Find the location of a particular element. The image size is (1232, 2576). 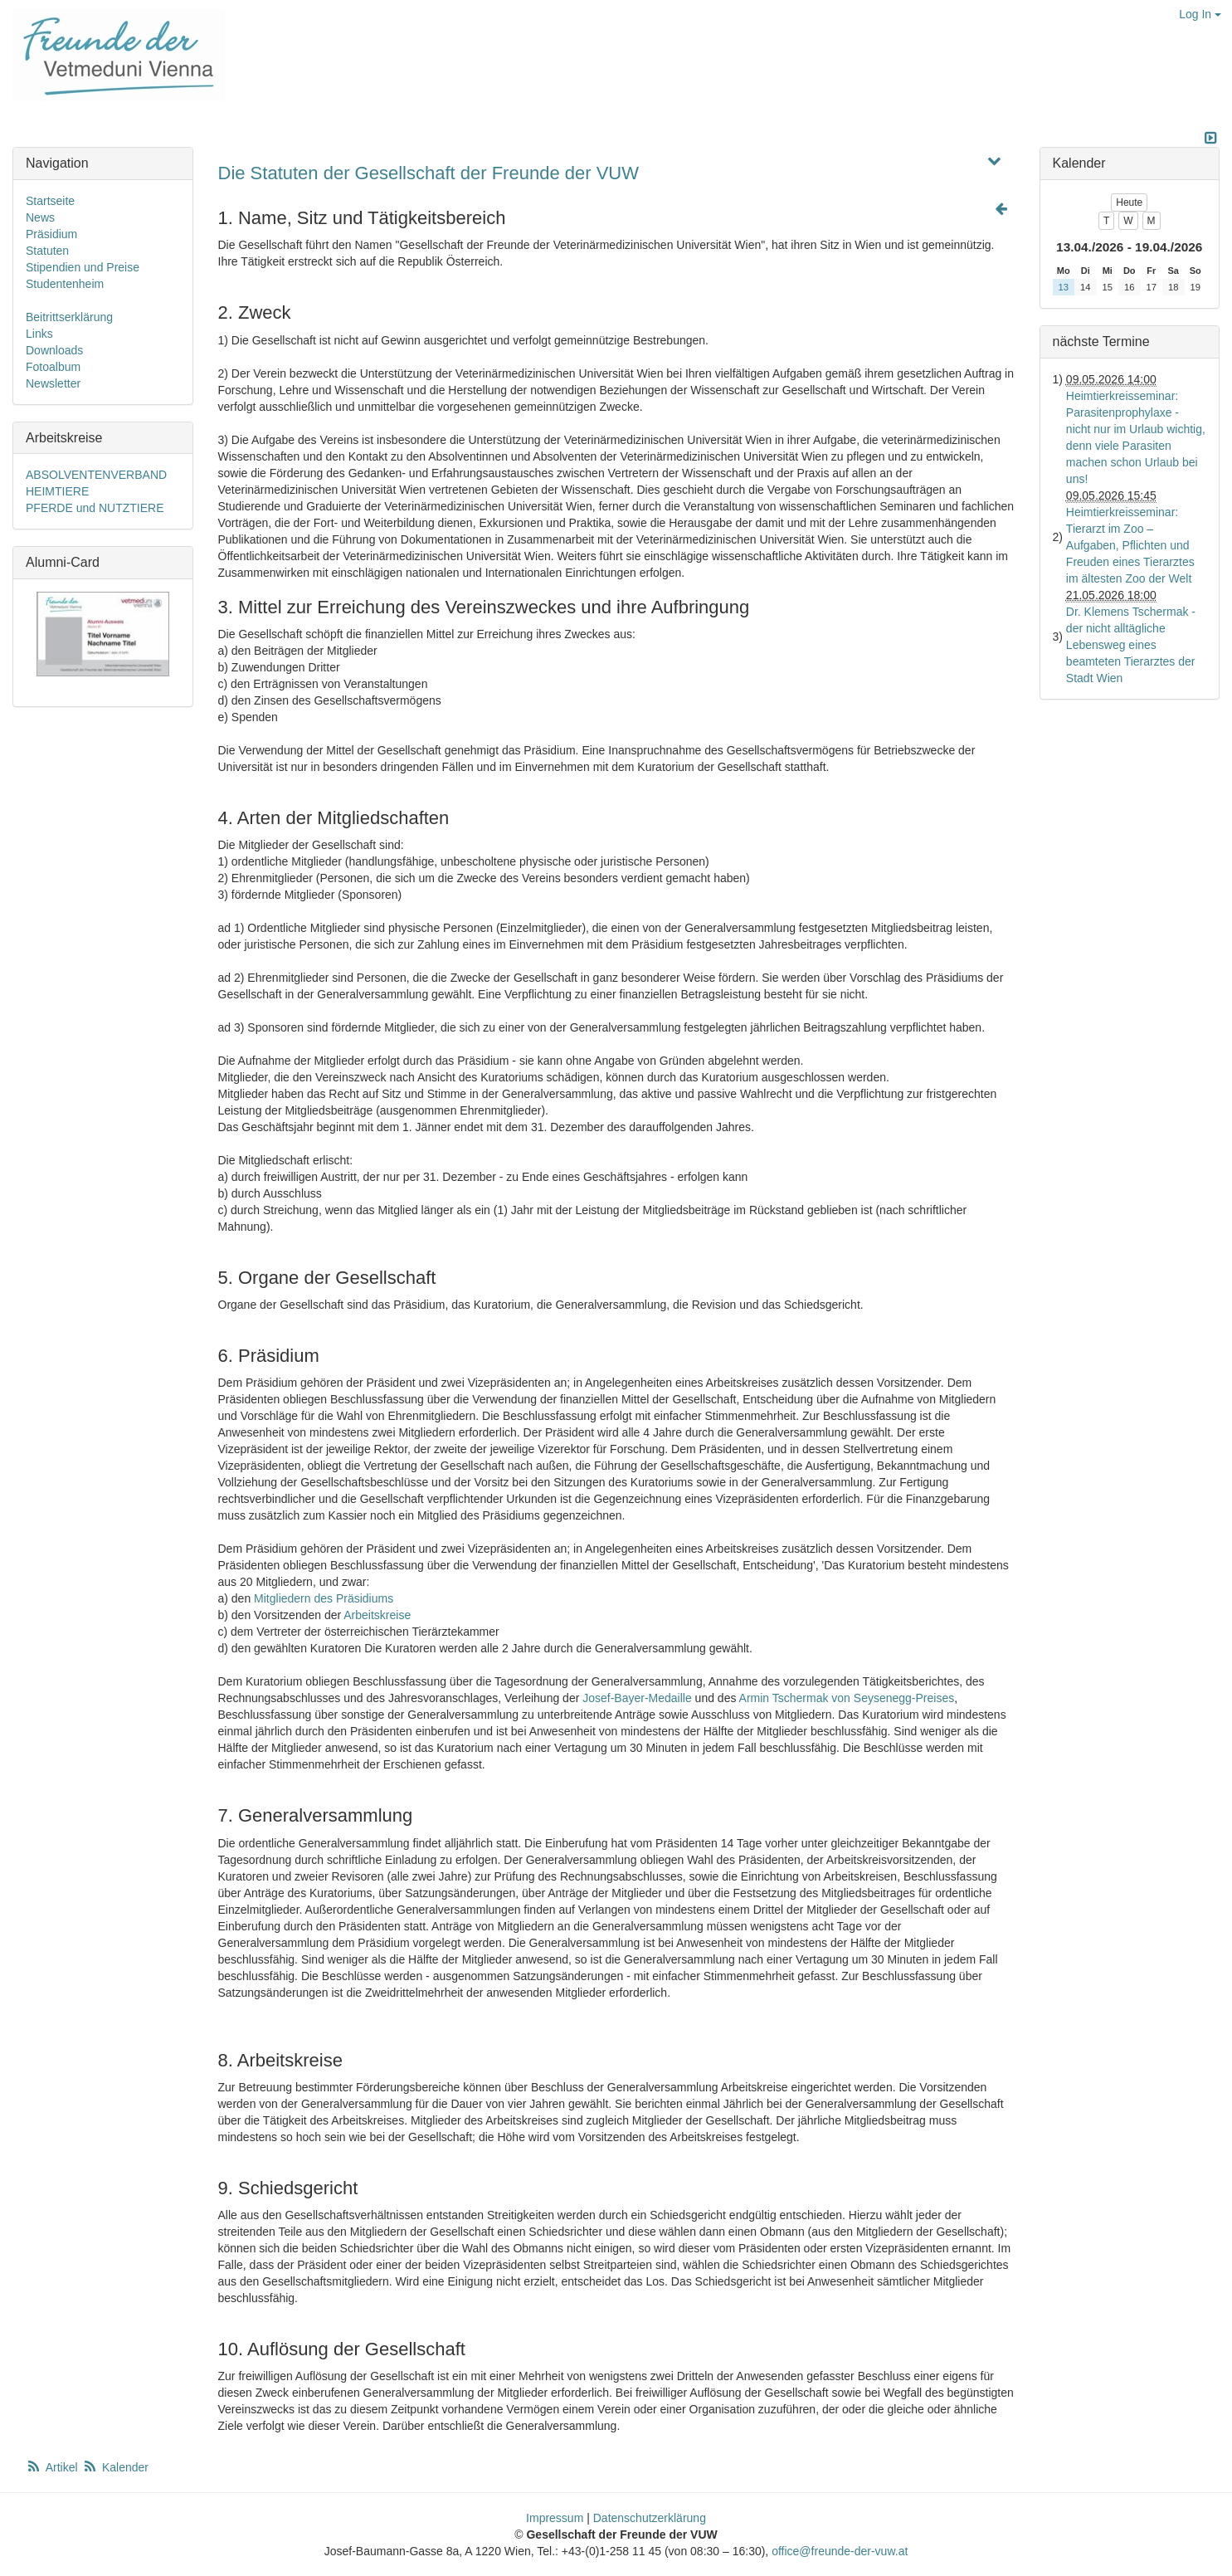

Datenschutzerklärung is located at coordinates (649, 2518).